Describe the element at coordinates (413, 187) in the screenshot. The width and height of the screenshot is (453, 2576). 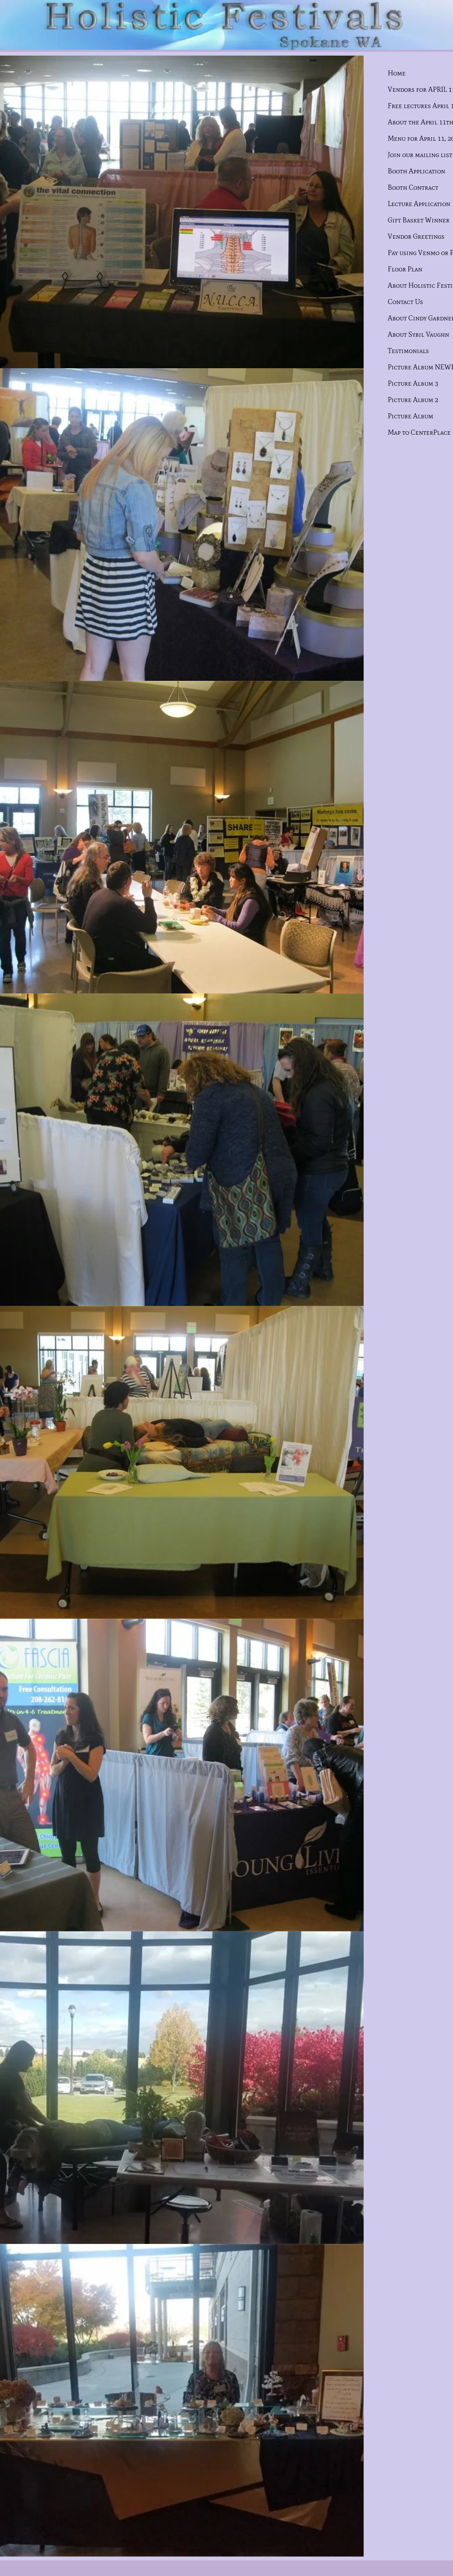
I see `Booth Contract` at that location.